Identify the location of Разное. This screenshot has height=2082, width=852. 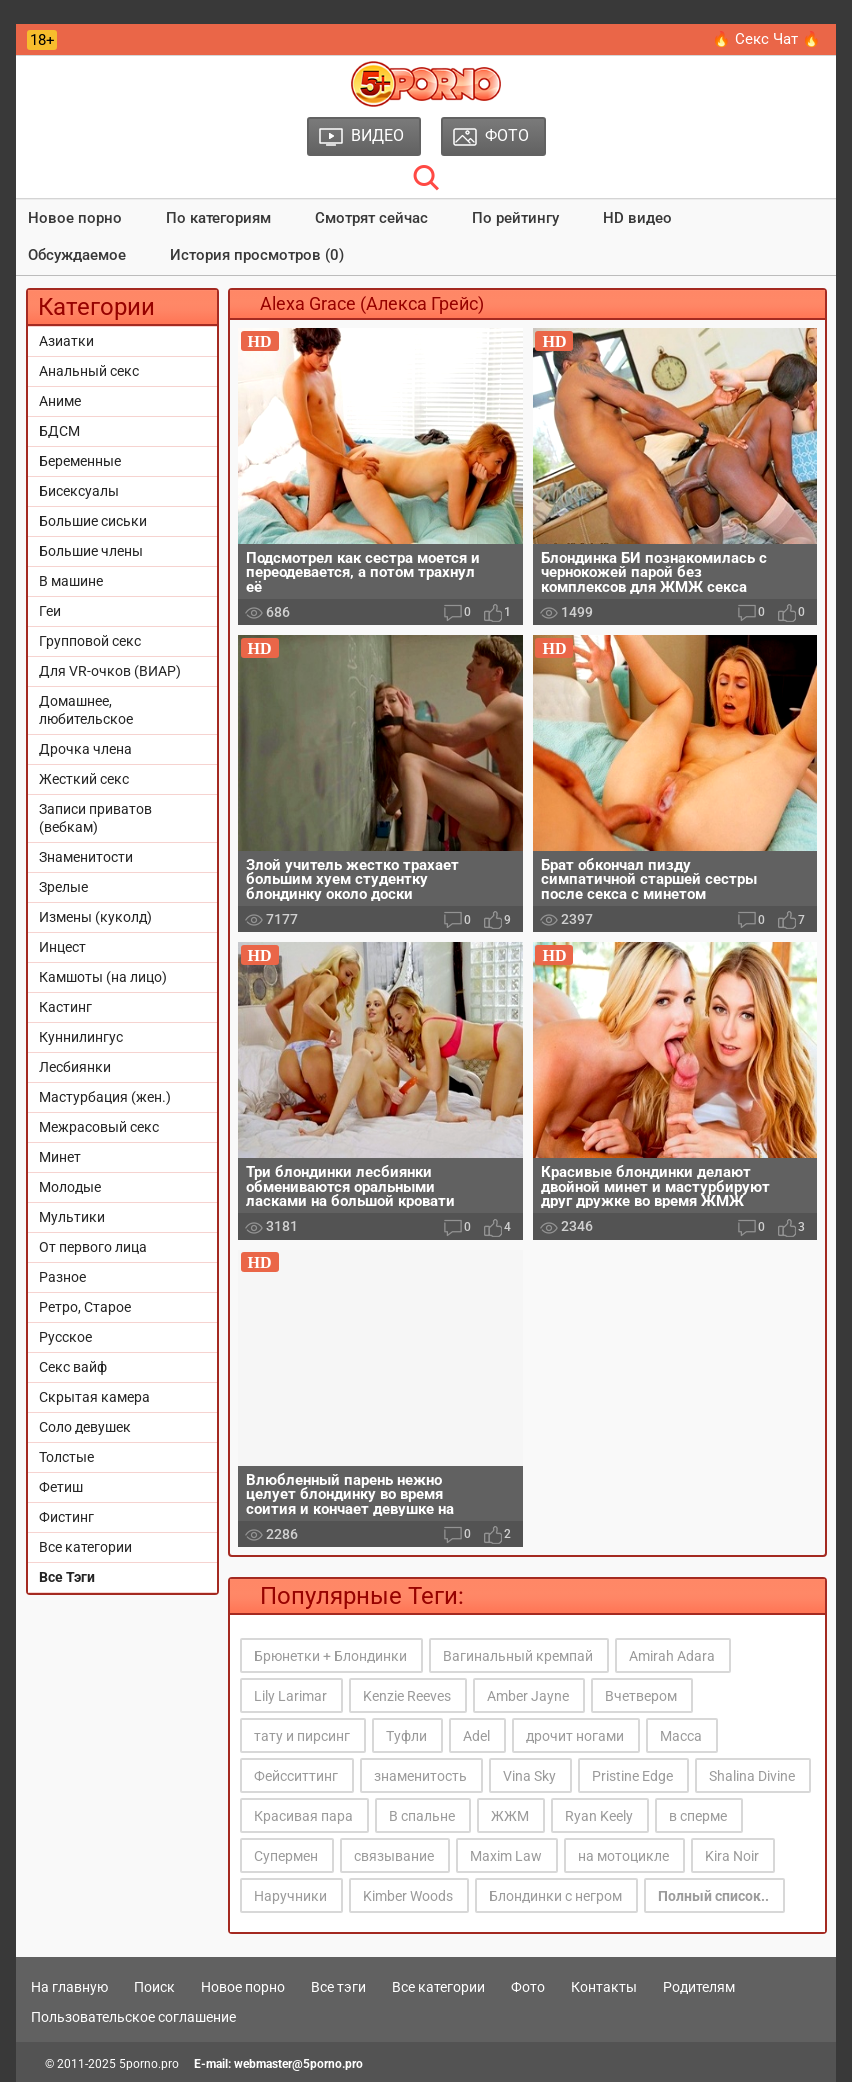
(62, 1277).